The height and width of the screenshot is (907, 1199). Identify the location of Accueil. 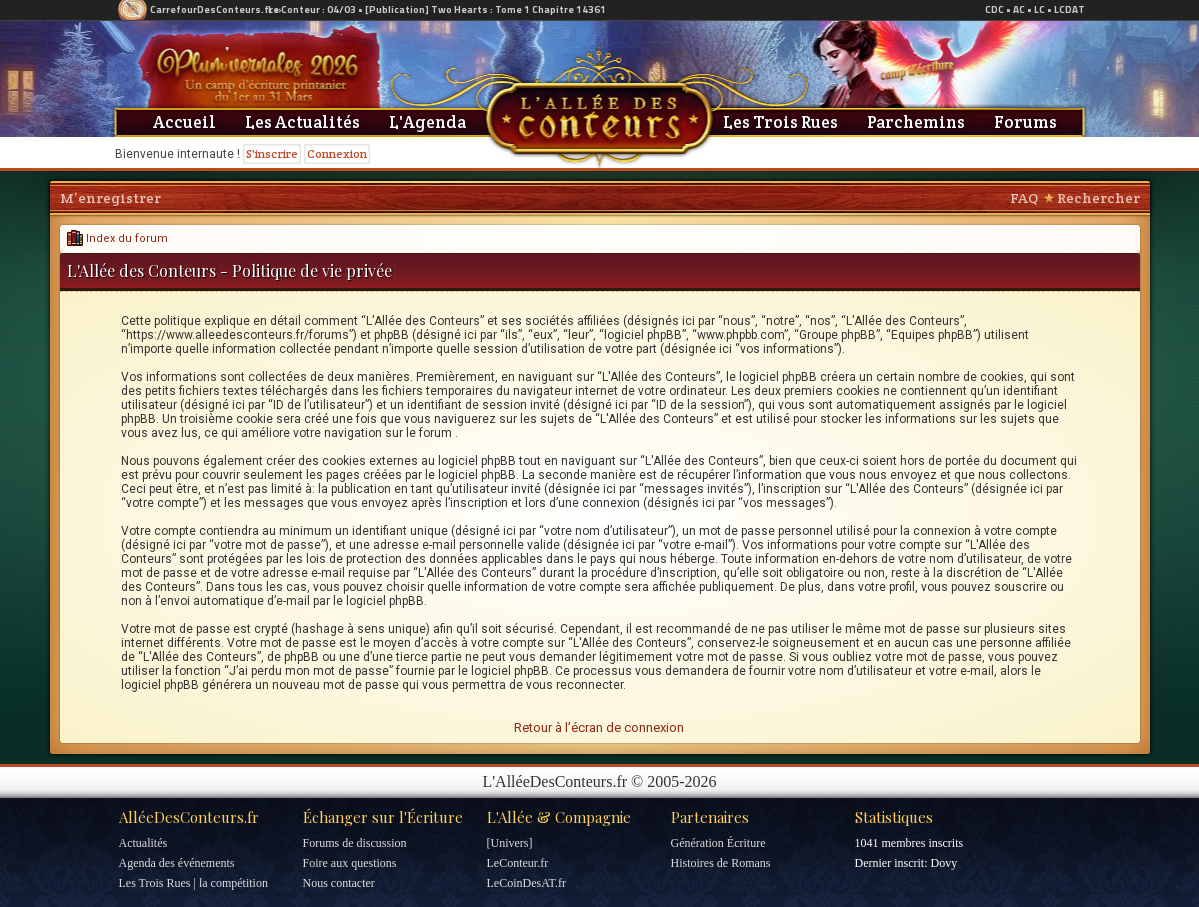
(184, 122).